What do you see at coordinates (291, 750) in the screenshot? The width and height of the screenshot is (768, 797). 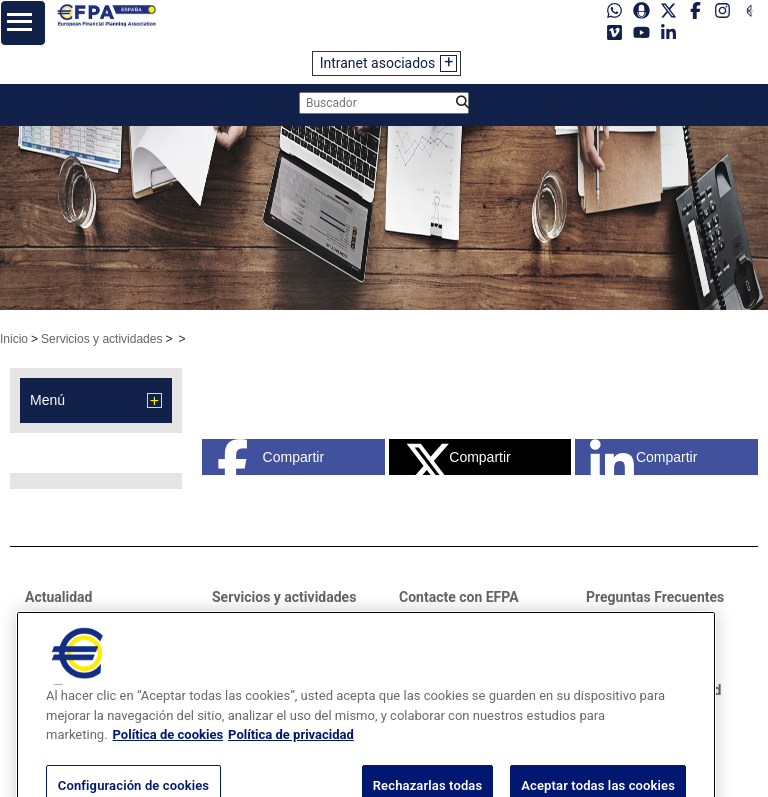 I see `Política de privacidad [Información jurídica, se abre en una nueva pestaña]` at bounding box center [291, 750].